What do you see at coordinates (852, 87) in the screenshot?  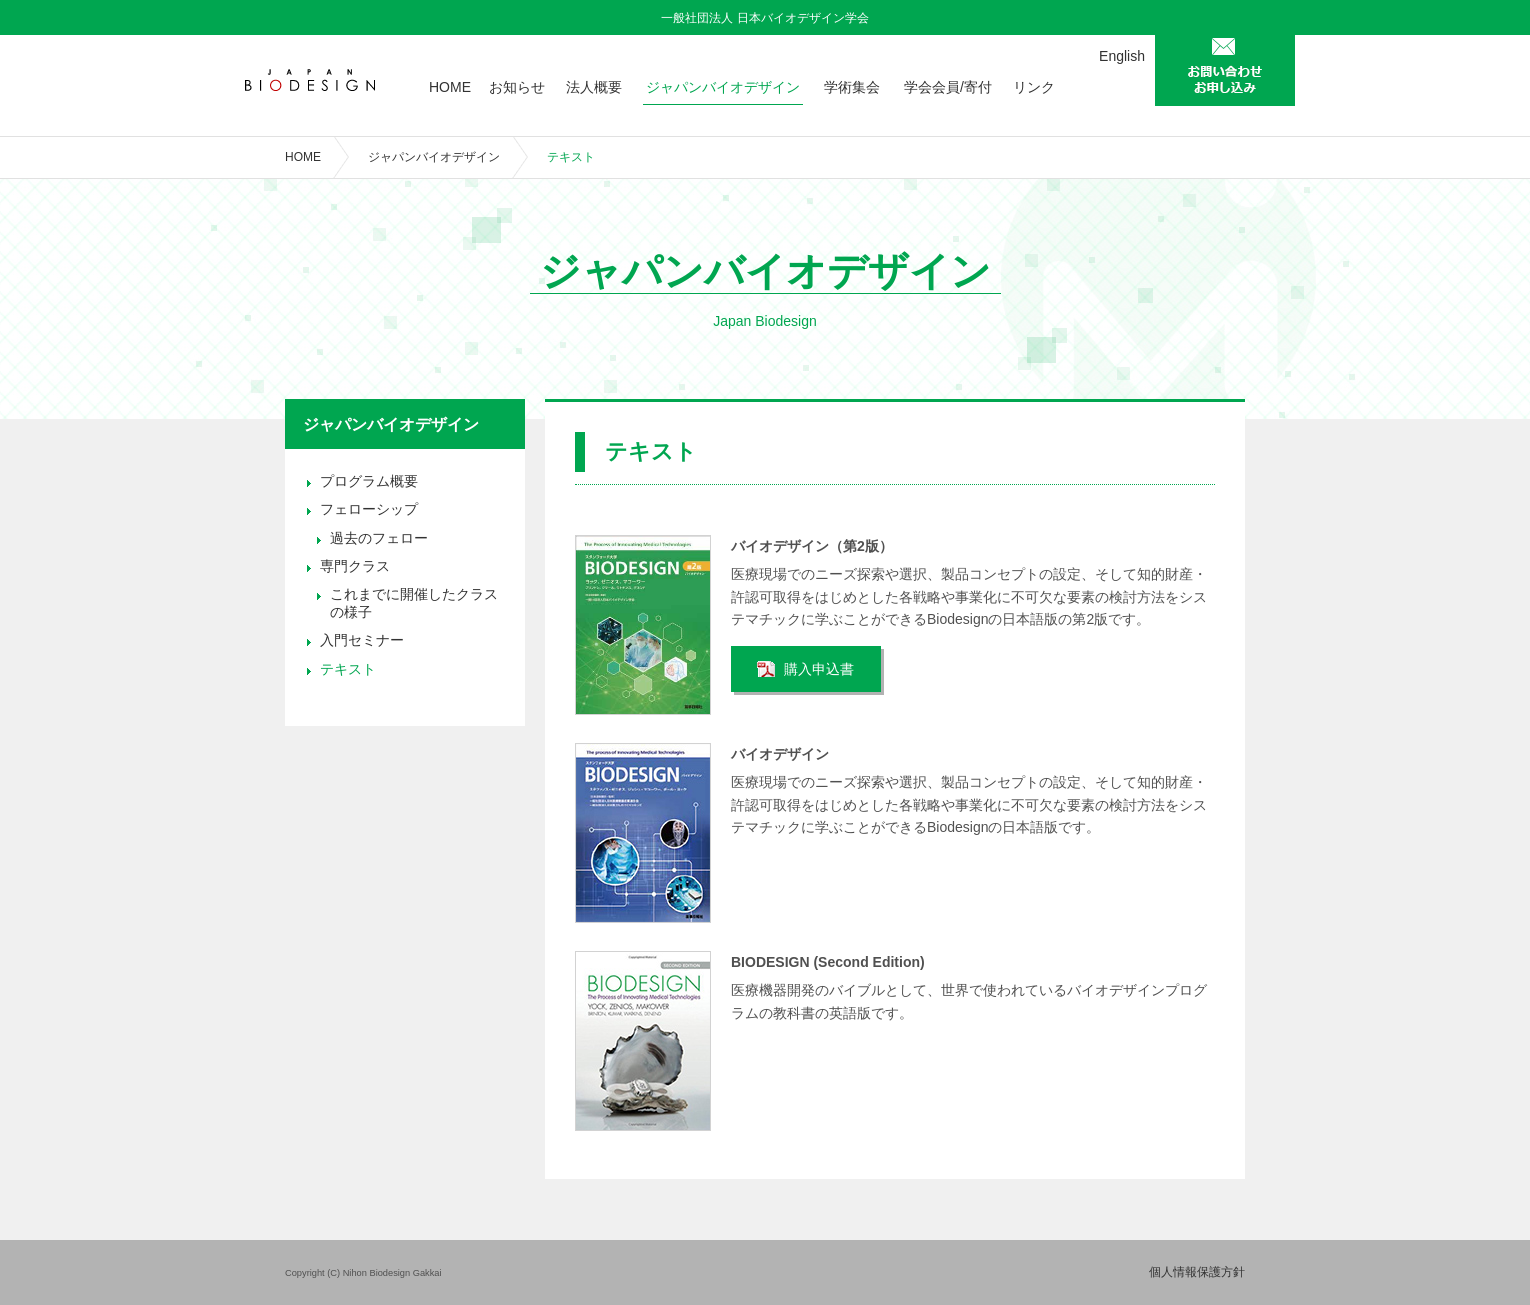 I see `学術集会` at bounding box center [852, 87].